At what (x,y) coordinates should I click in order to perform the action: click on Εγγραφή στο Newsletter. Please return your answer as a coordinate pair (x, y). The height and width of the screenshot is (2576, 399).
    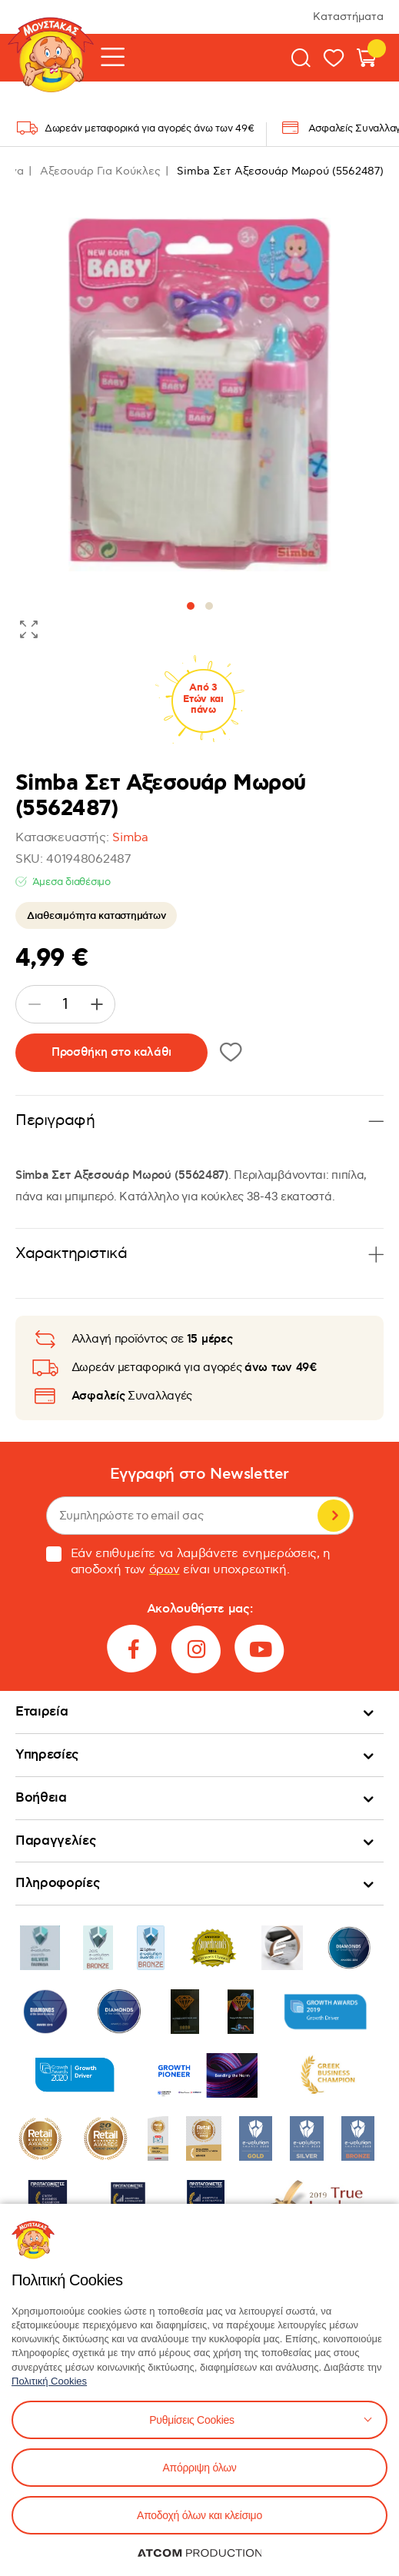
    Looking at the image, I should click on (199, 1474).